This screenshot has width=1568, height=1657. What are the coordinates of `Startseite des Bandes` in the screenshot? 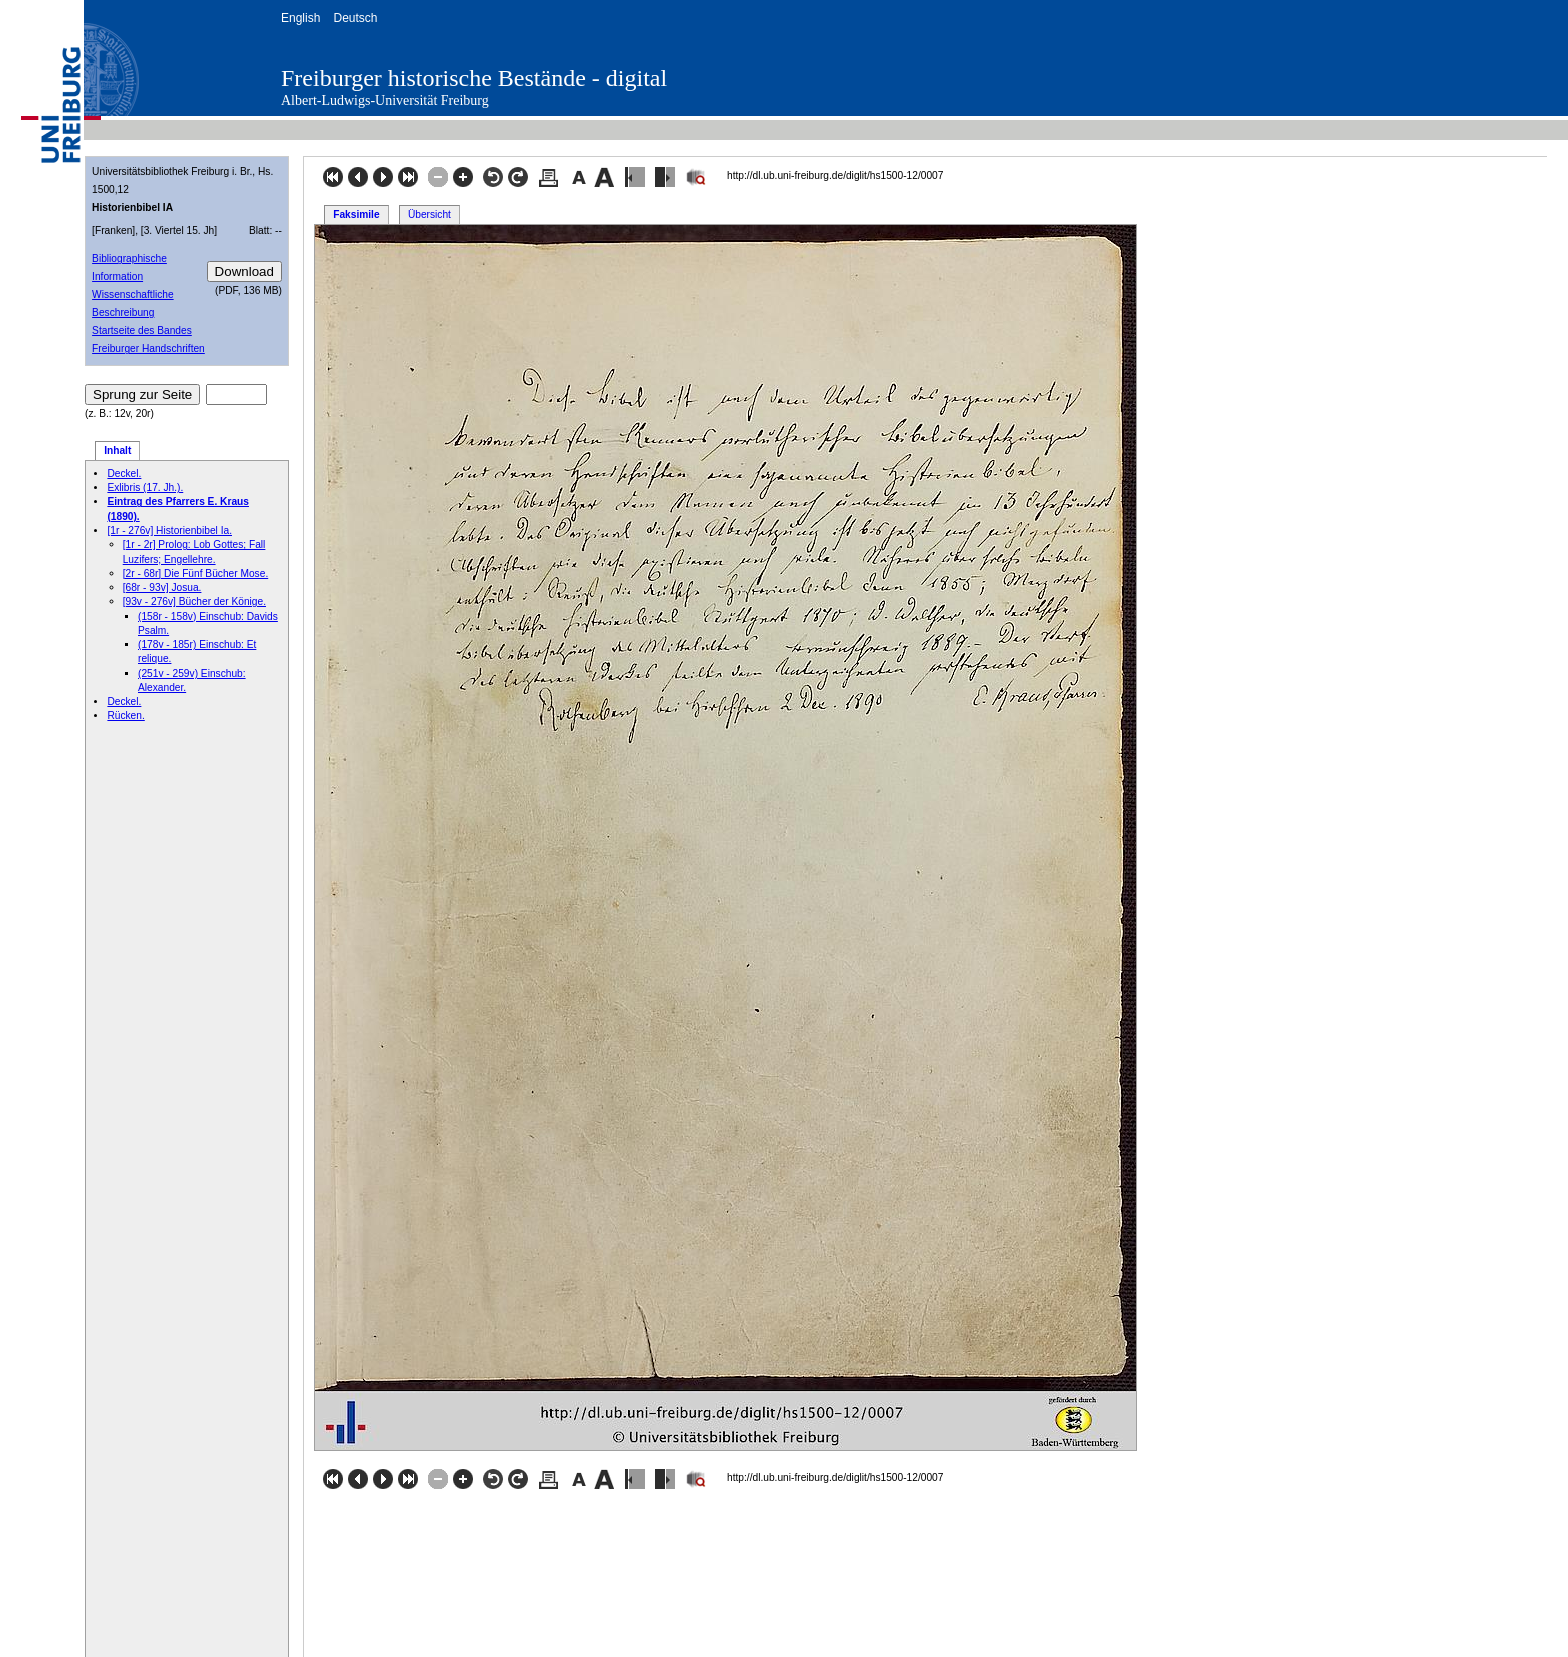 It's located at (142, 330).